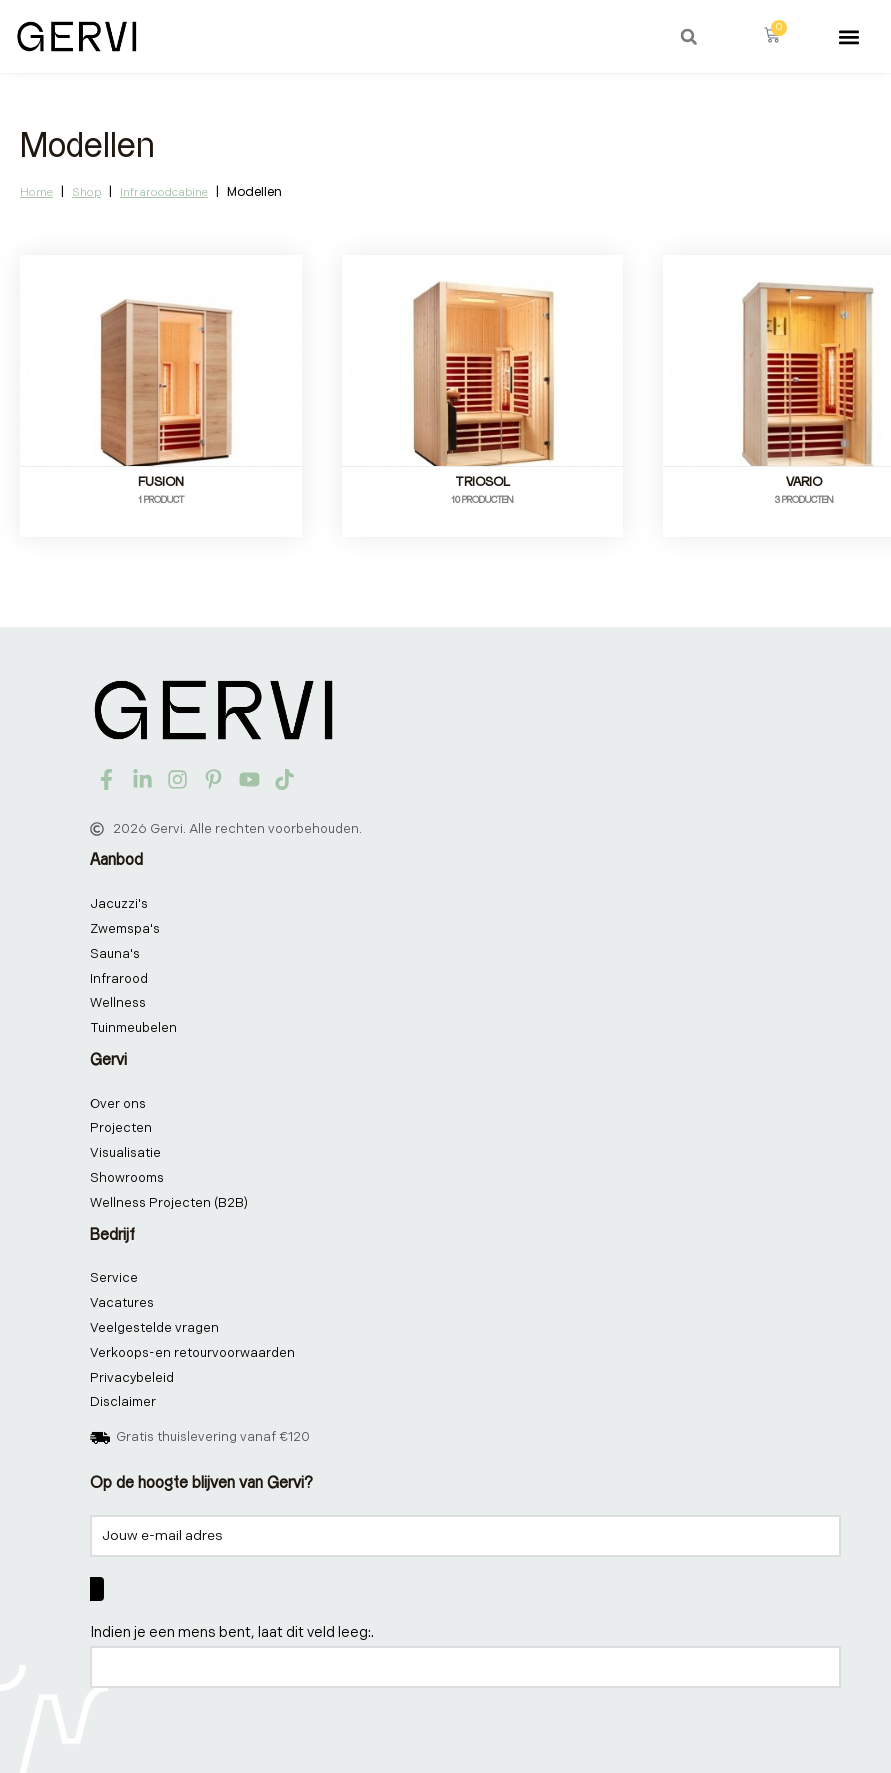  I want to click on Indien je een mens bent, laat dit veld leeg:., so click(232, 1632).